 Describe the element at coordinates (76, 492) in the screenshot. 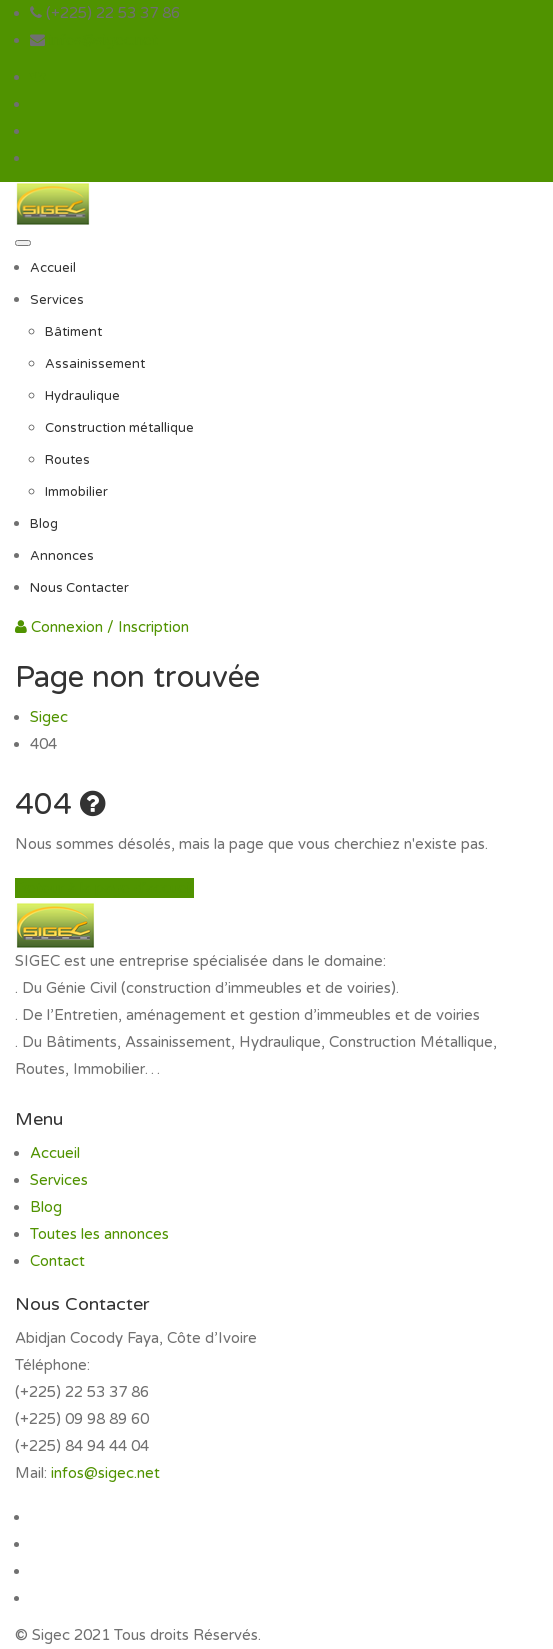

I see `Immobilier` at that location.